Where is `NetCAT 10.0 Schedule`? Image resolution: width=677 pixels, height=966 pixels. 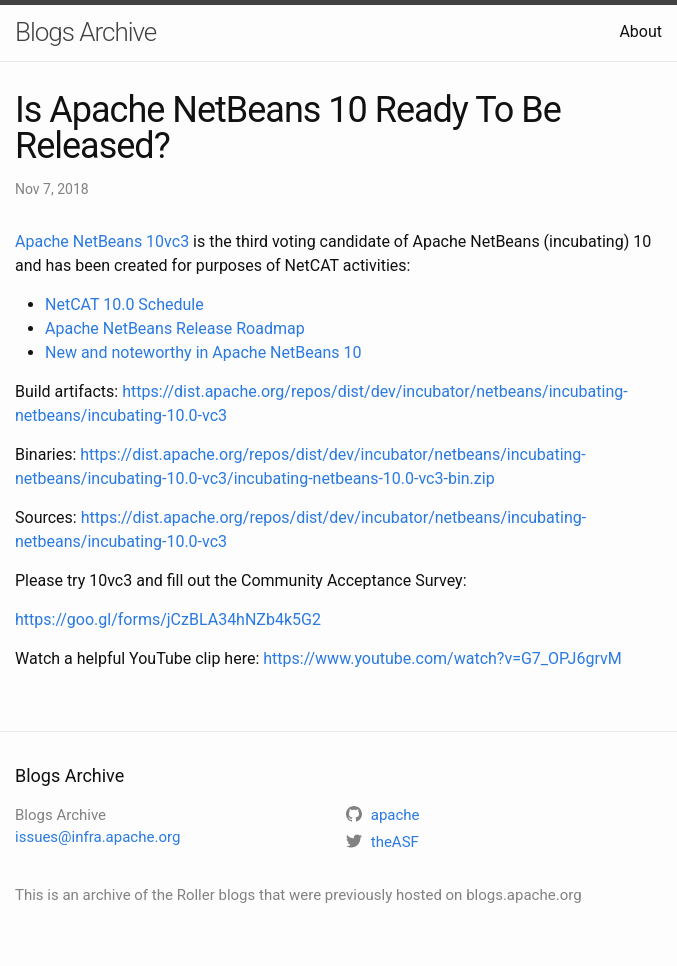
NetCAT 10.0 Schedule is located at coordinates (124, 304).